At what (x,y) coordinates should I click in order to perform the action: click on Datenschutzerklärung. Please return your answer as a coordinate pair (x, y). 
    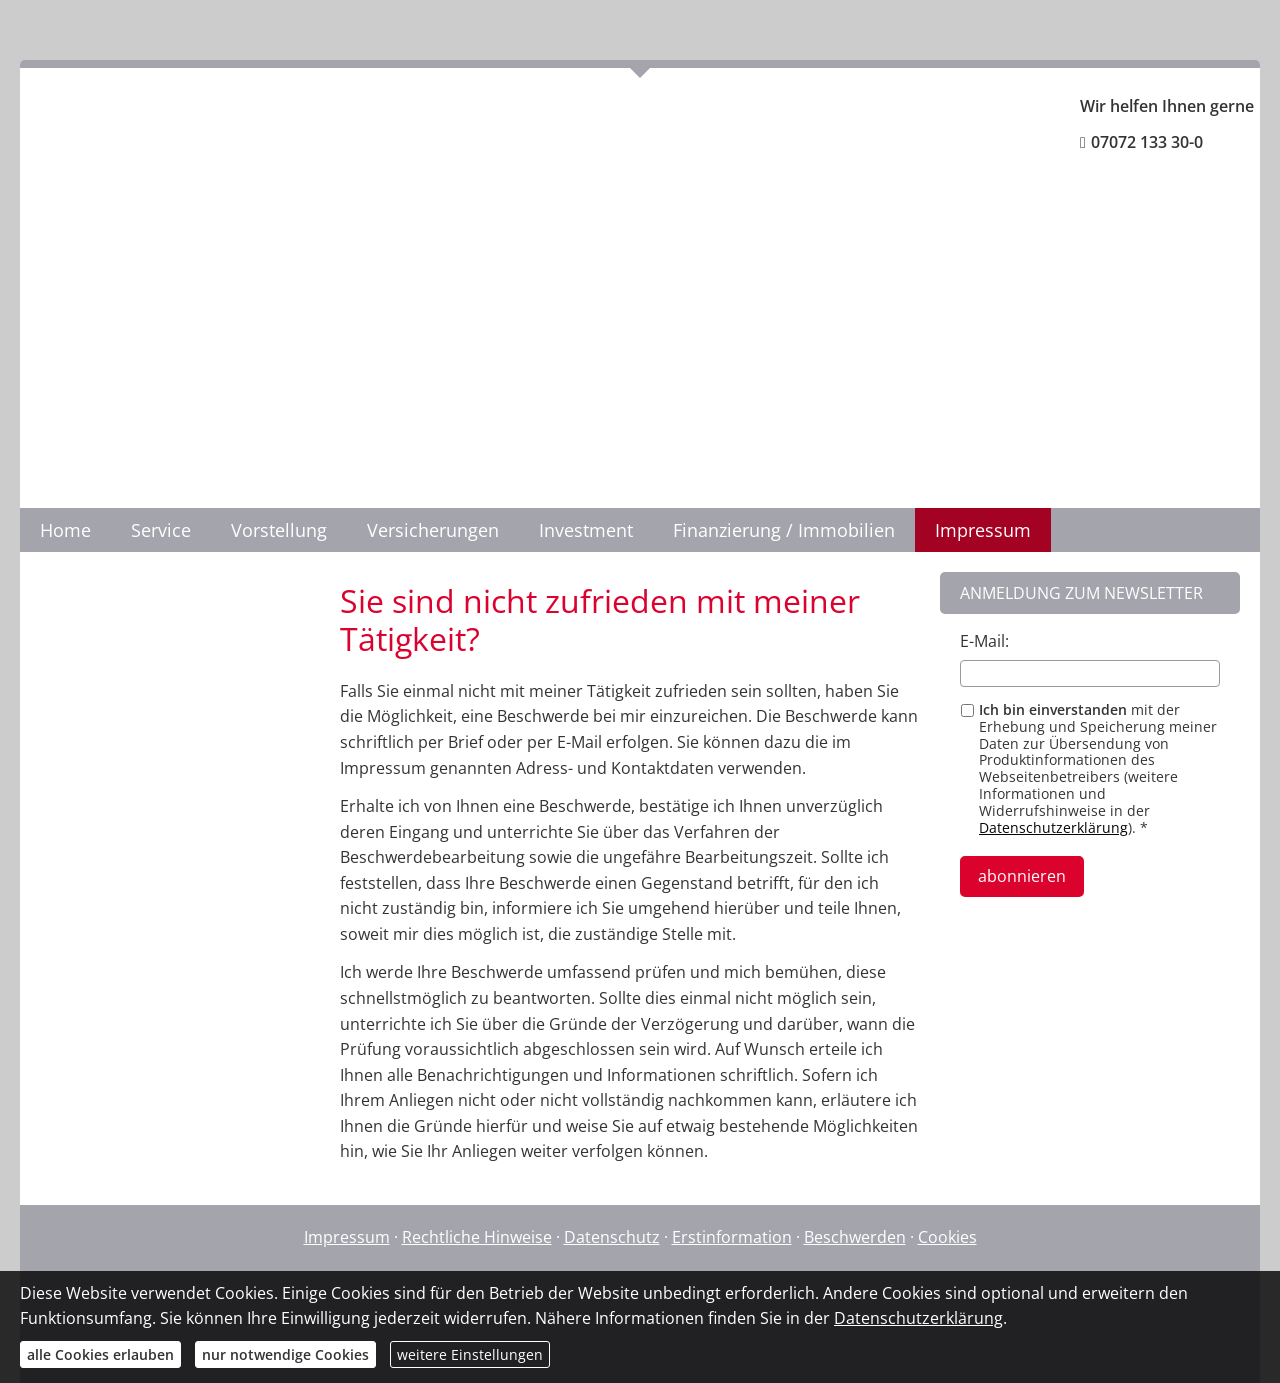
    Looking at the image, I should click on (1053, 827).